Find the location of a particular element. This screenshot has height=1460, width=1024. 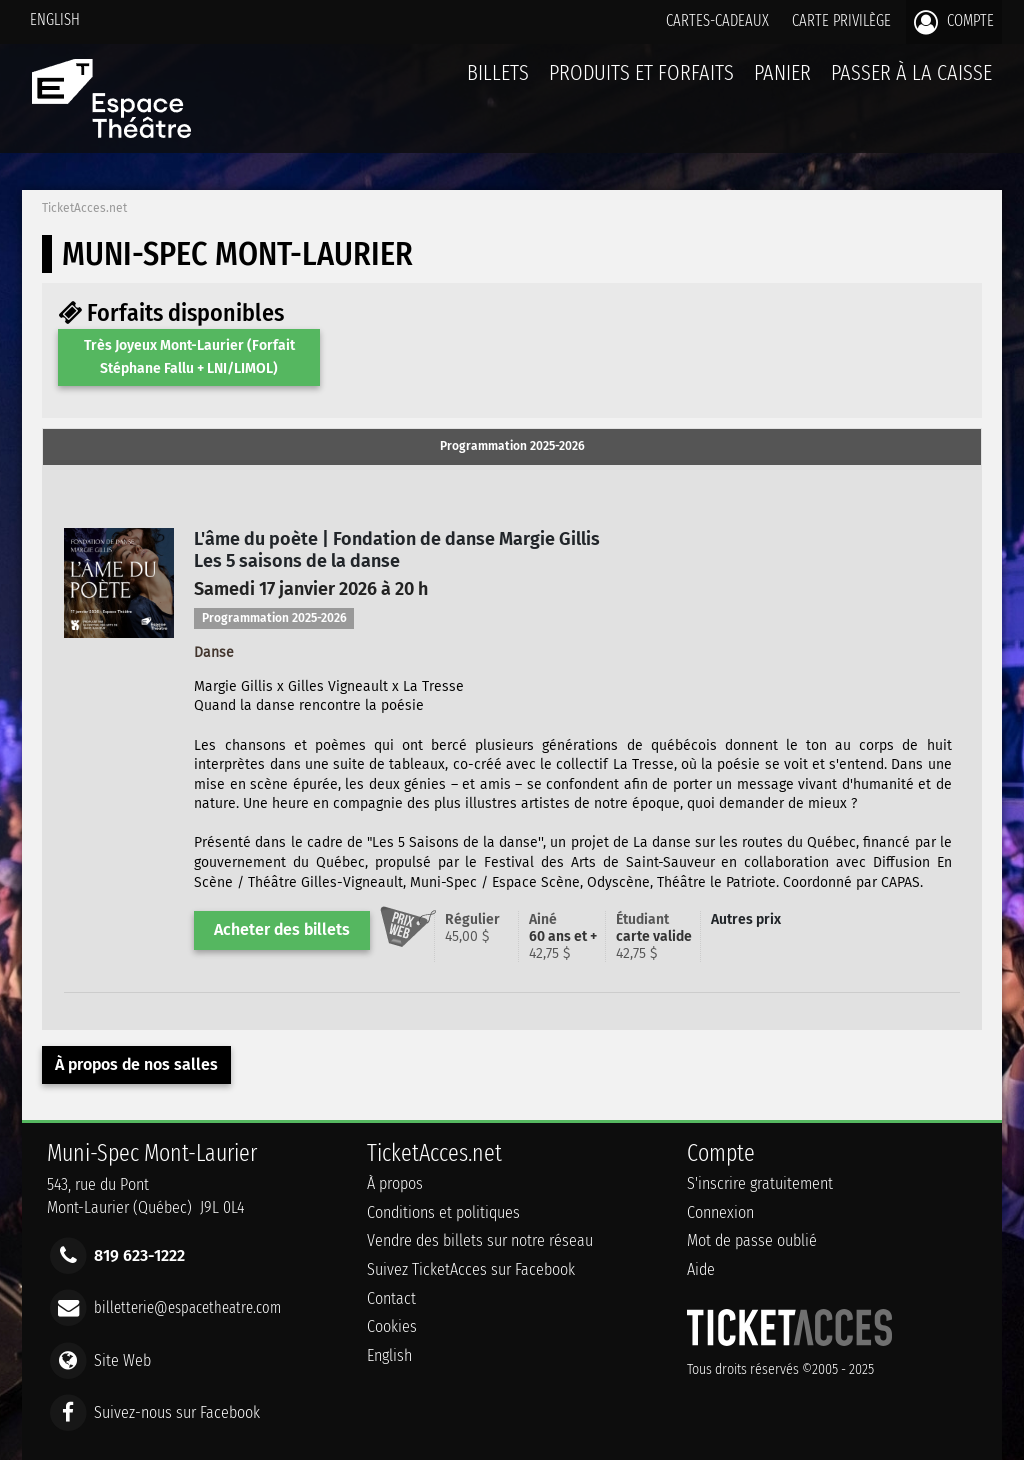

Site Web is located at coordinates (122, 1359).